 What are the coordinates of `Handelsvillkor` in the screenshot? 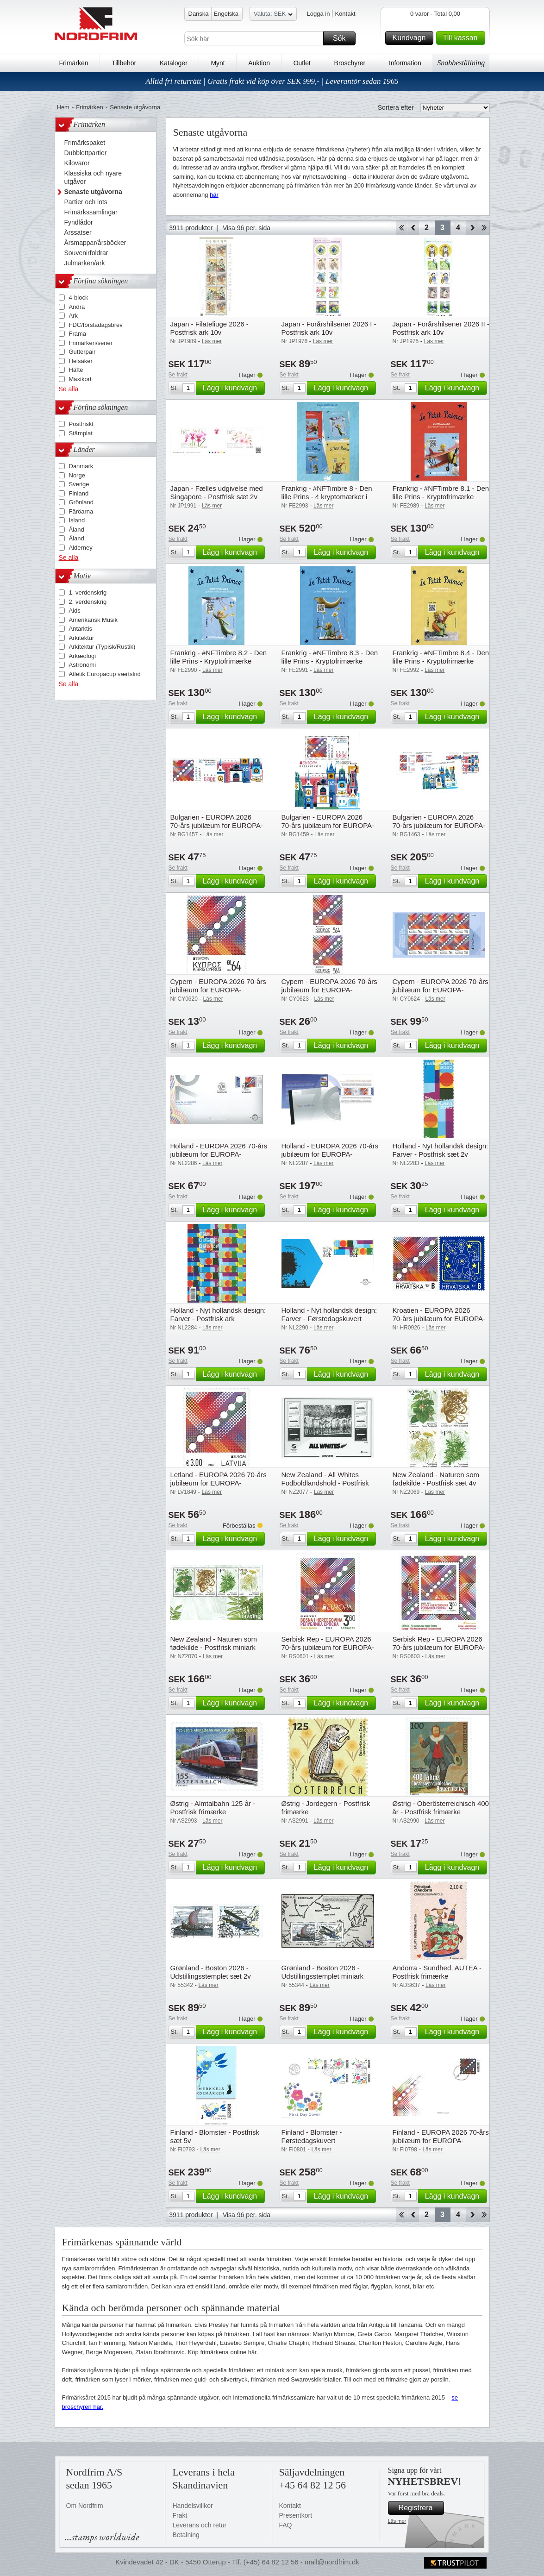 It's located at (193, 2505).